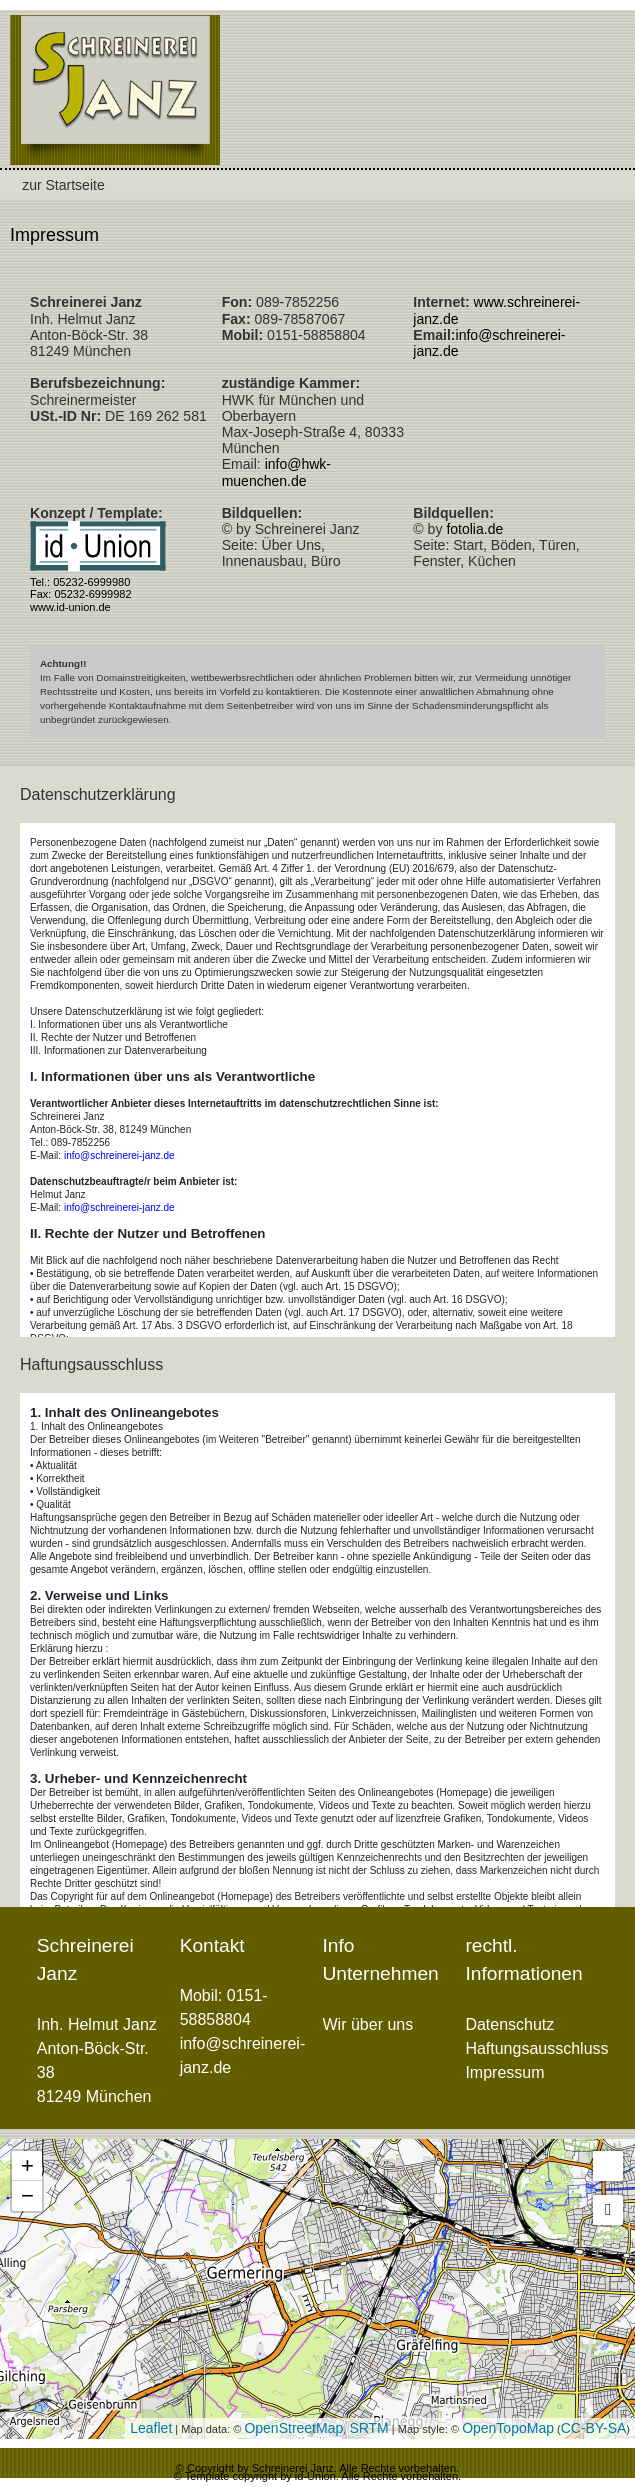  Describe the element at coordinates (27, 2195) in the screenshot. I see `− [button]` at that location.